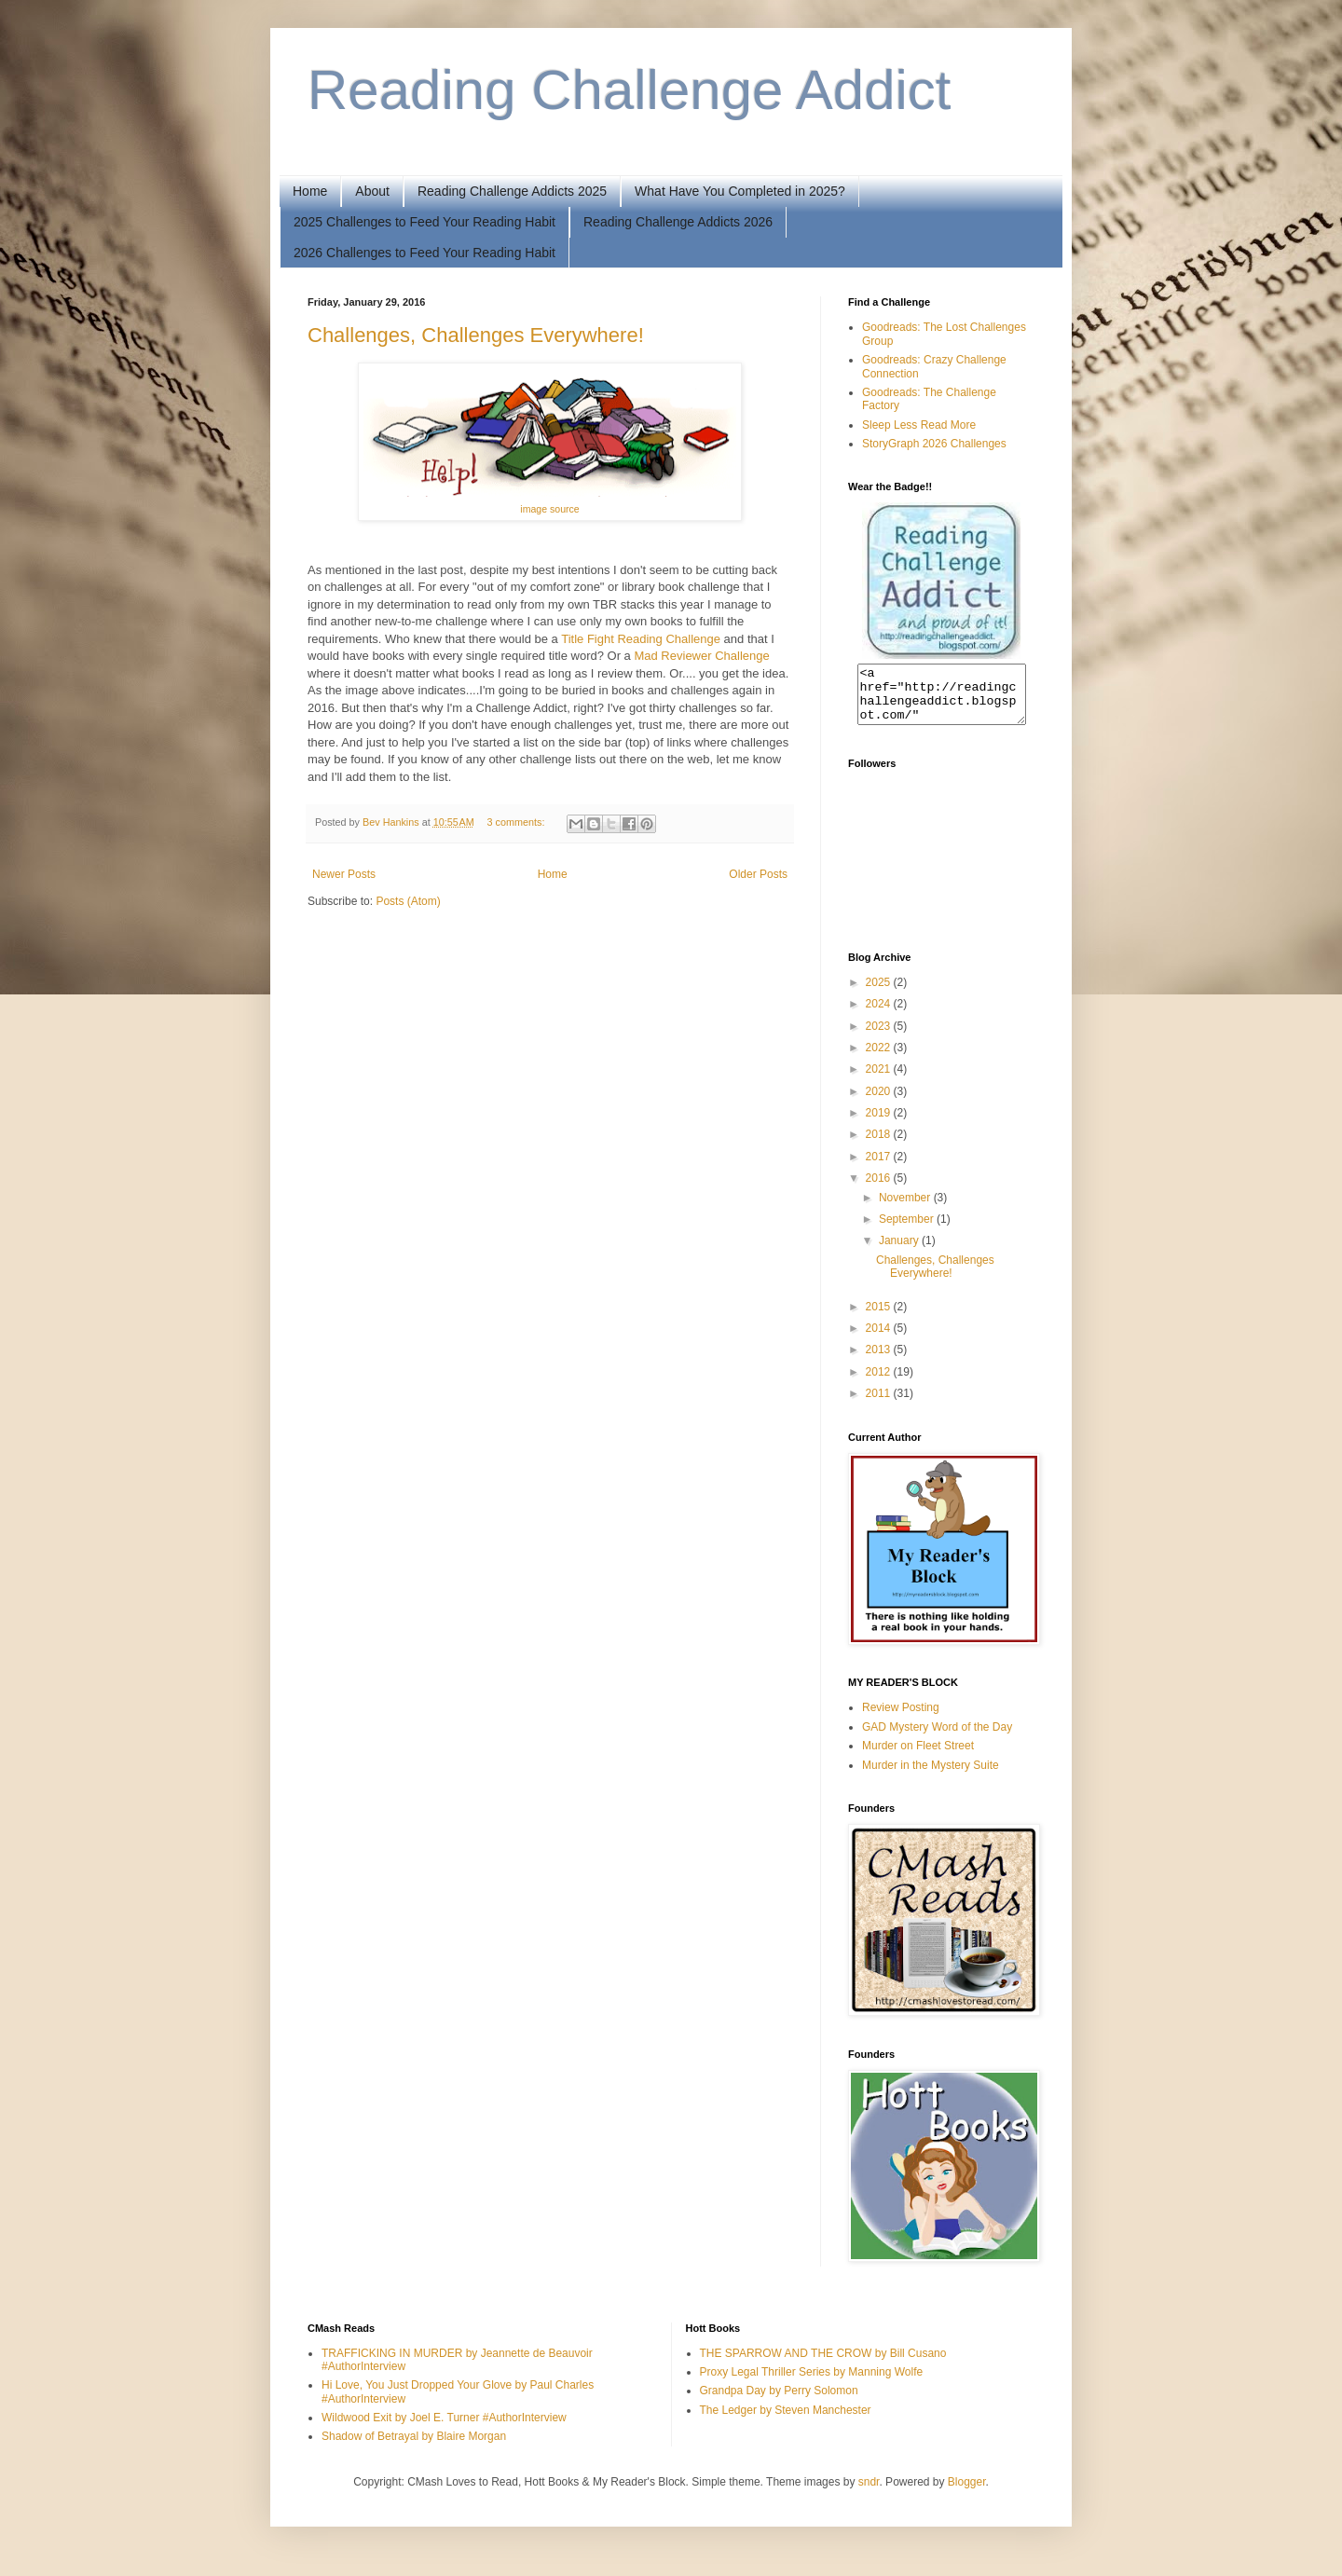  What do you see at coordinates (880, 1102) in the screenshot?
I see `2020` at bounding box center [880, 1102].